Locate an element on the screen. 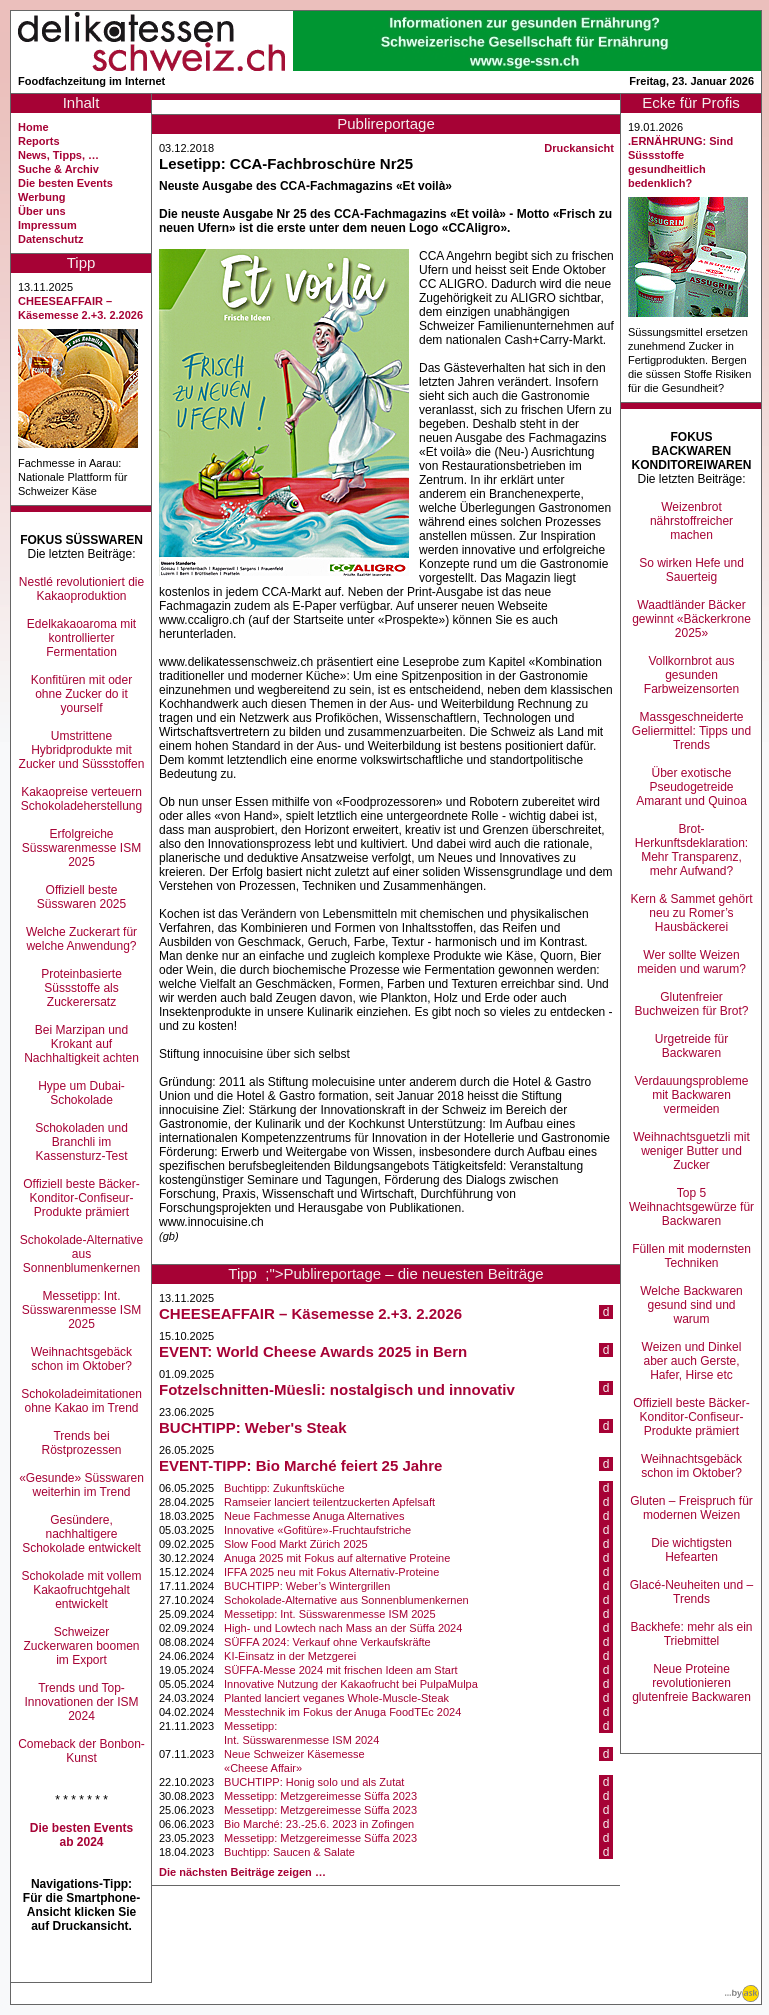 The height and width of the screenshot is (2015, 769). Schokolade mit vollem Kakaofruchtgehalt entwickelt is located at coordinates (81, 1590).